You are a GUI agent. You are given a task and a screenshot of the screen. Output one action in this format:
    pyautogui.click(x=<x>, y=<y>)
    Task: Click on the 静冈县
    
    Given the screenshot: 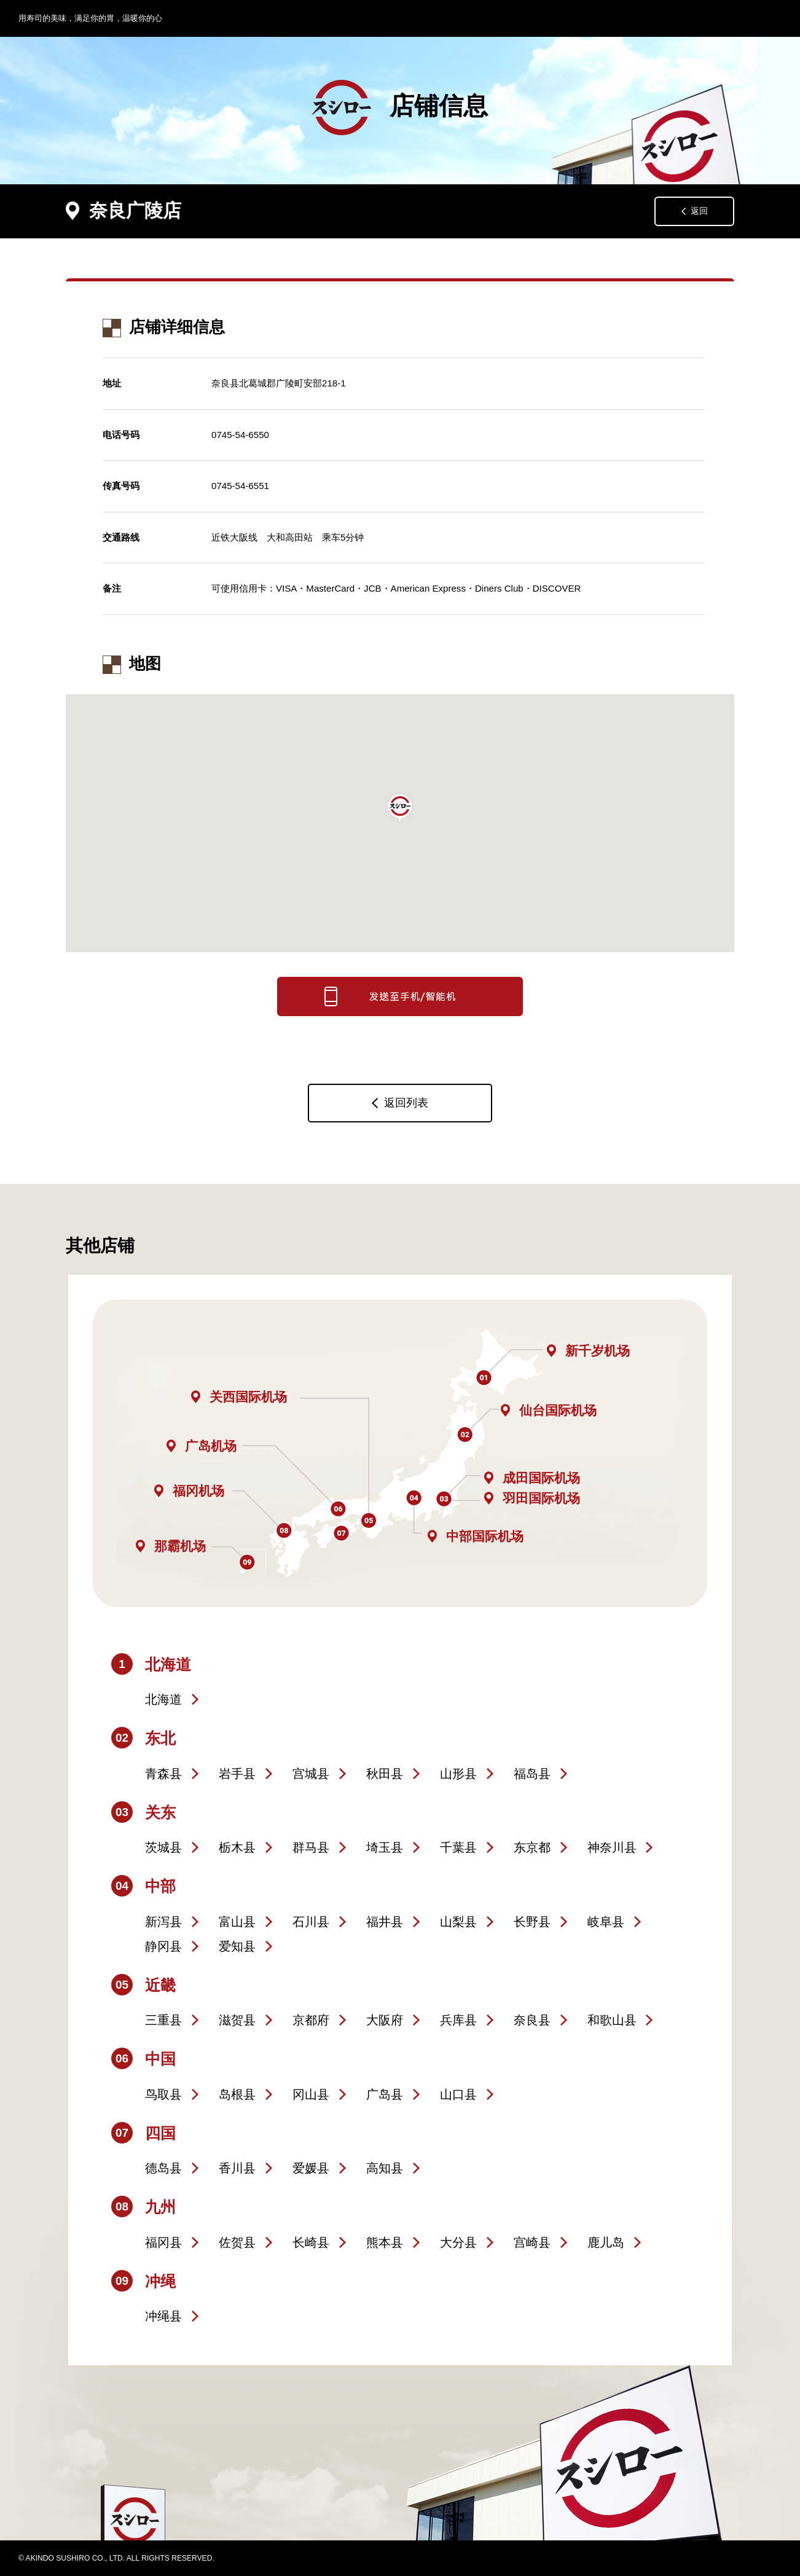 What is the action you would take?
    pyautogui.click(x=163, y=1946)
    